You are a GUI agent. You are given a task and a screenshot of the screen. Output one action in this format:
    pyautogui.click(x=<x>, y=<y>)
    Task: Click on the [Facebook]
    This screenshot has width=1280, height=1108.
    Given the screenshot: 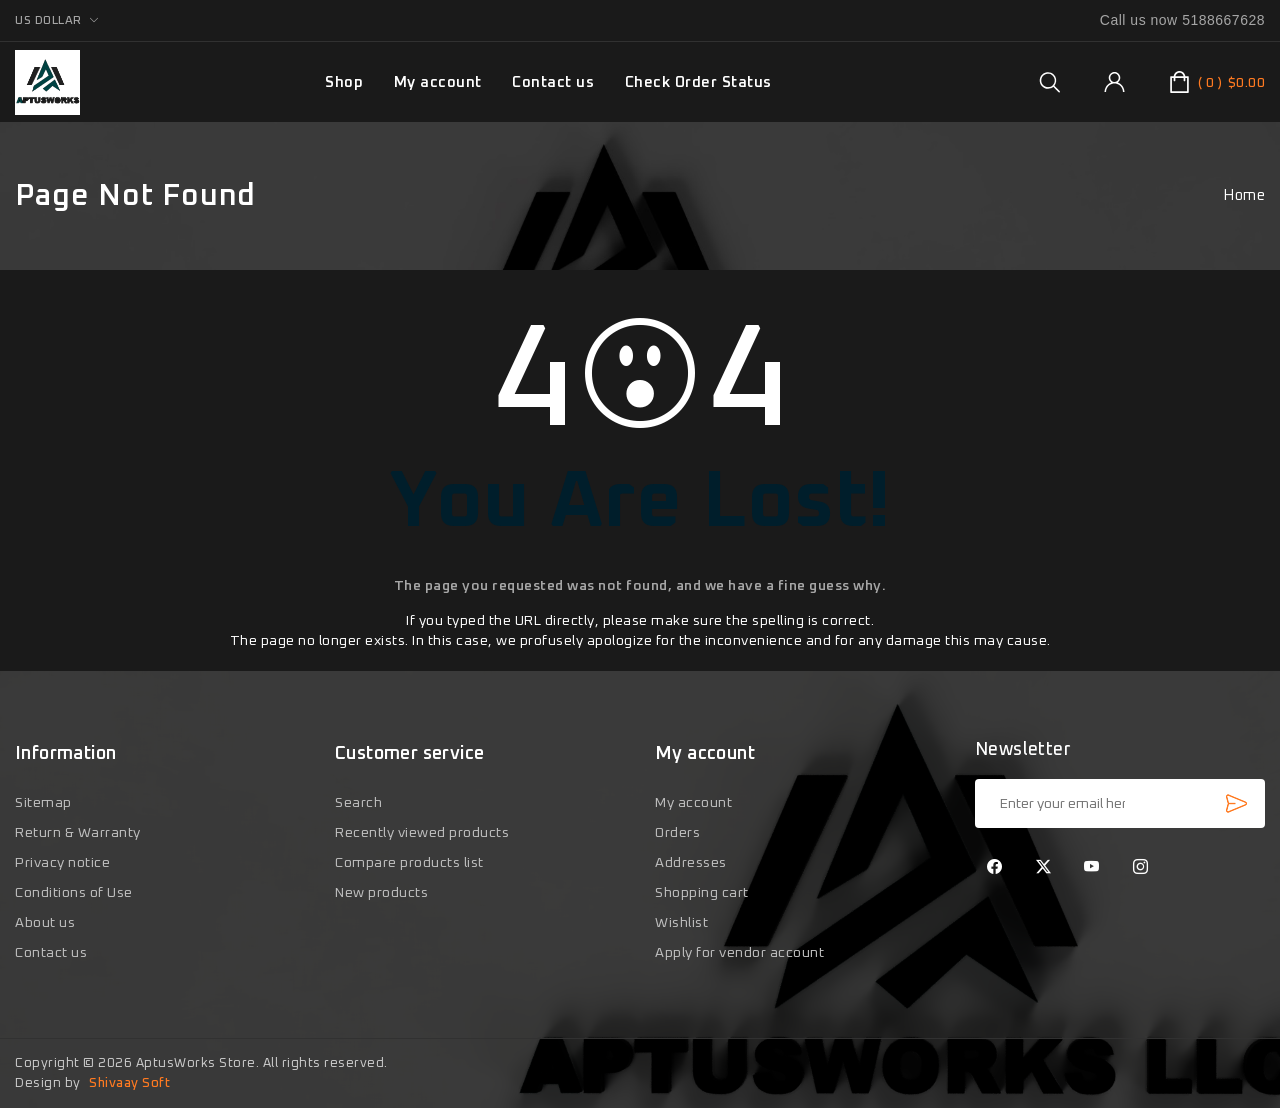 What is the action you would take?
    pyautogui.click(x=995, y=868)
    